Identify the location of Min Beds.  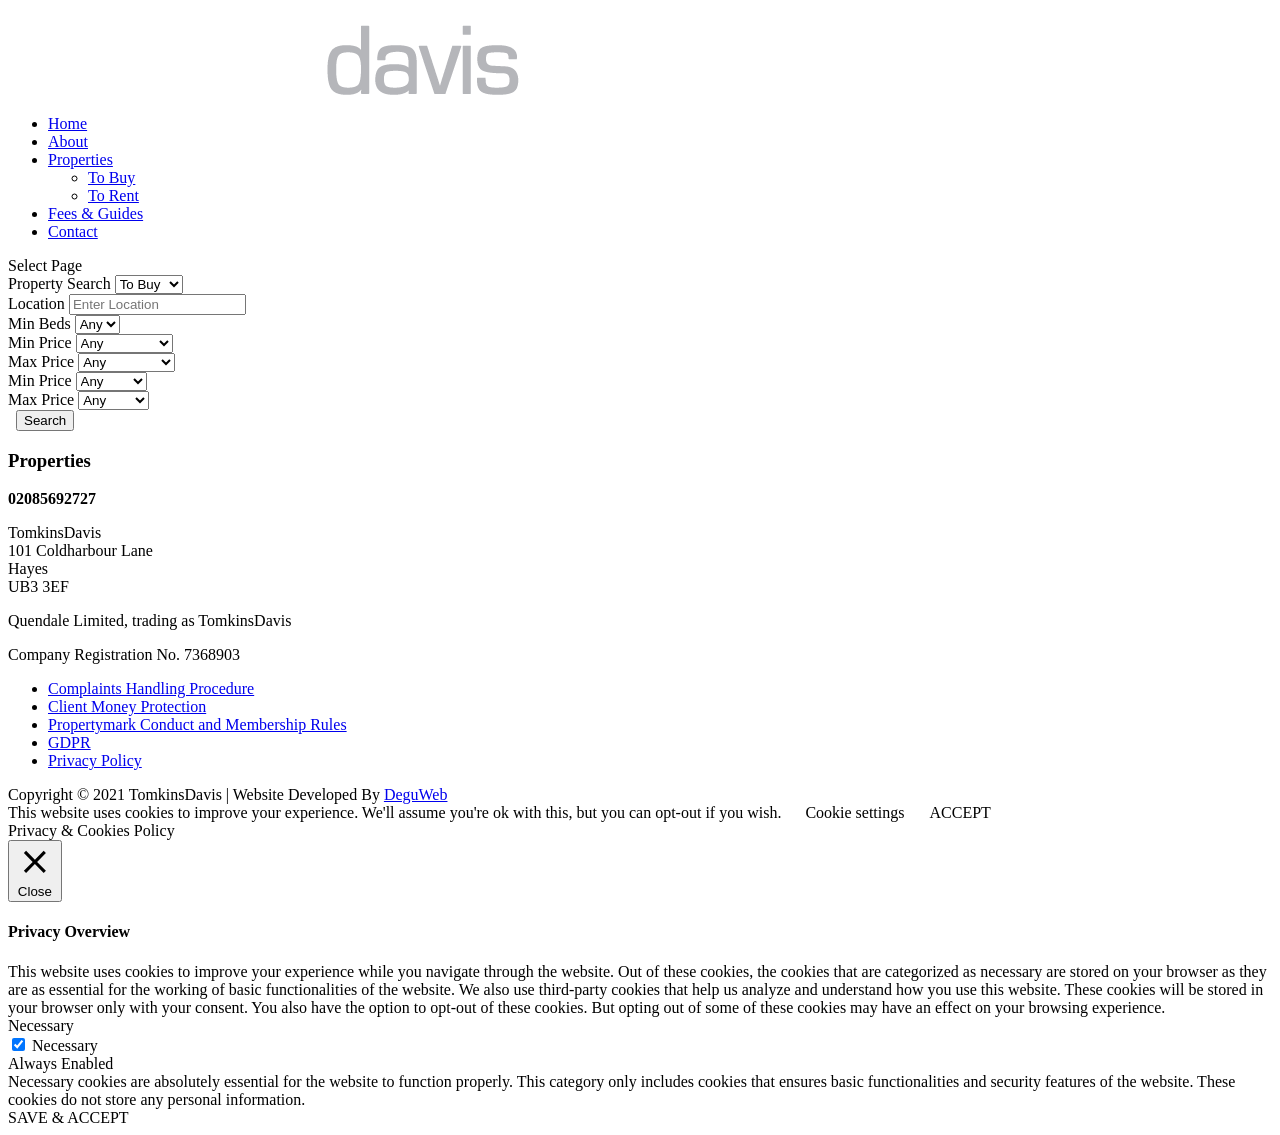
(41, 323).